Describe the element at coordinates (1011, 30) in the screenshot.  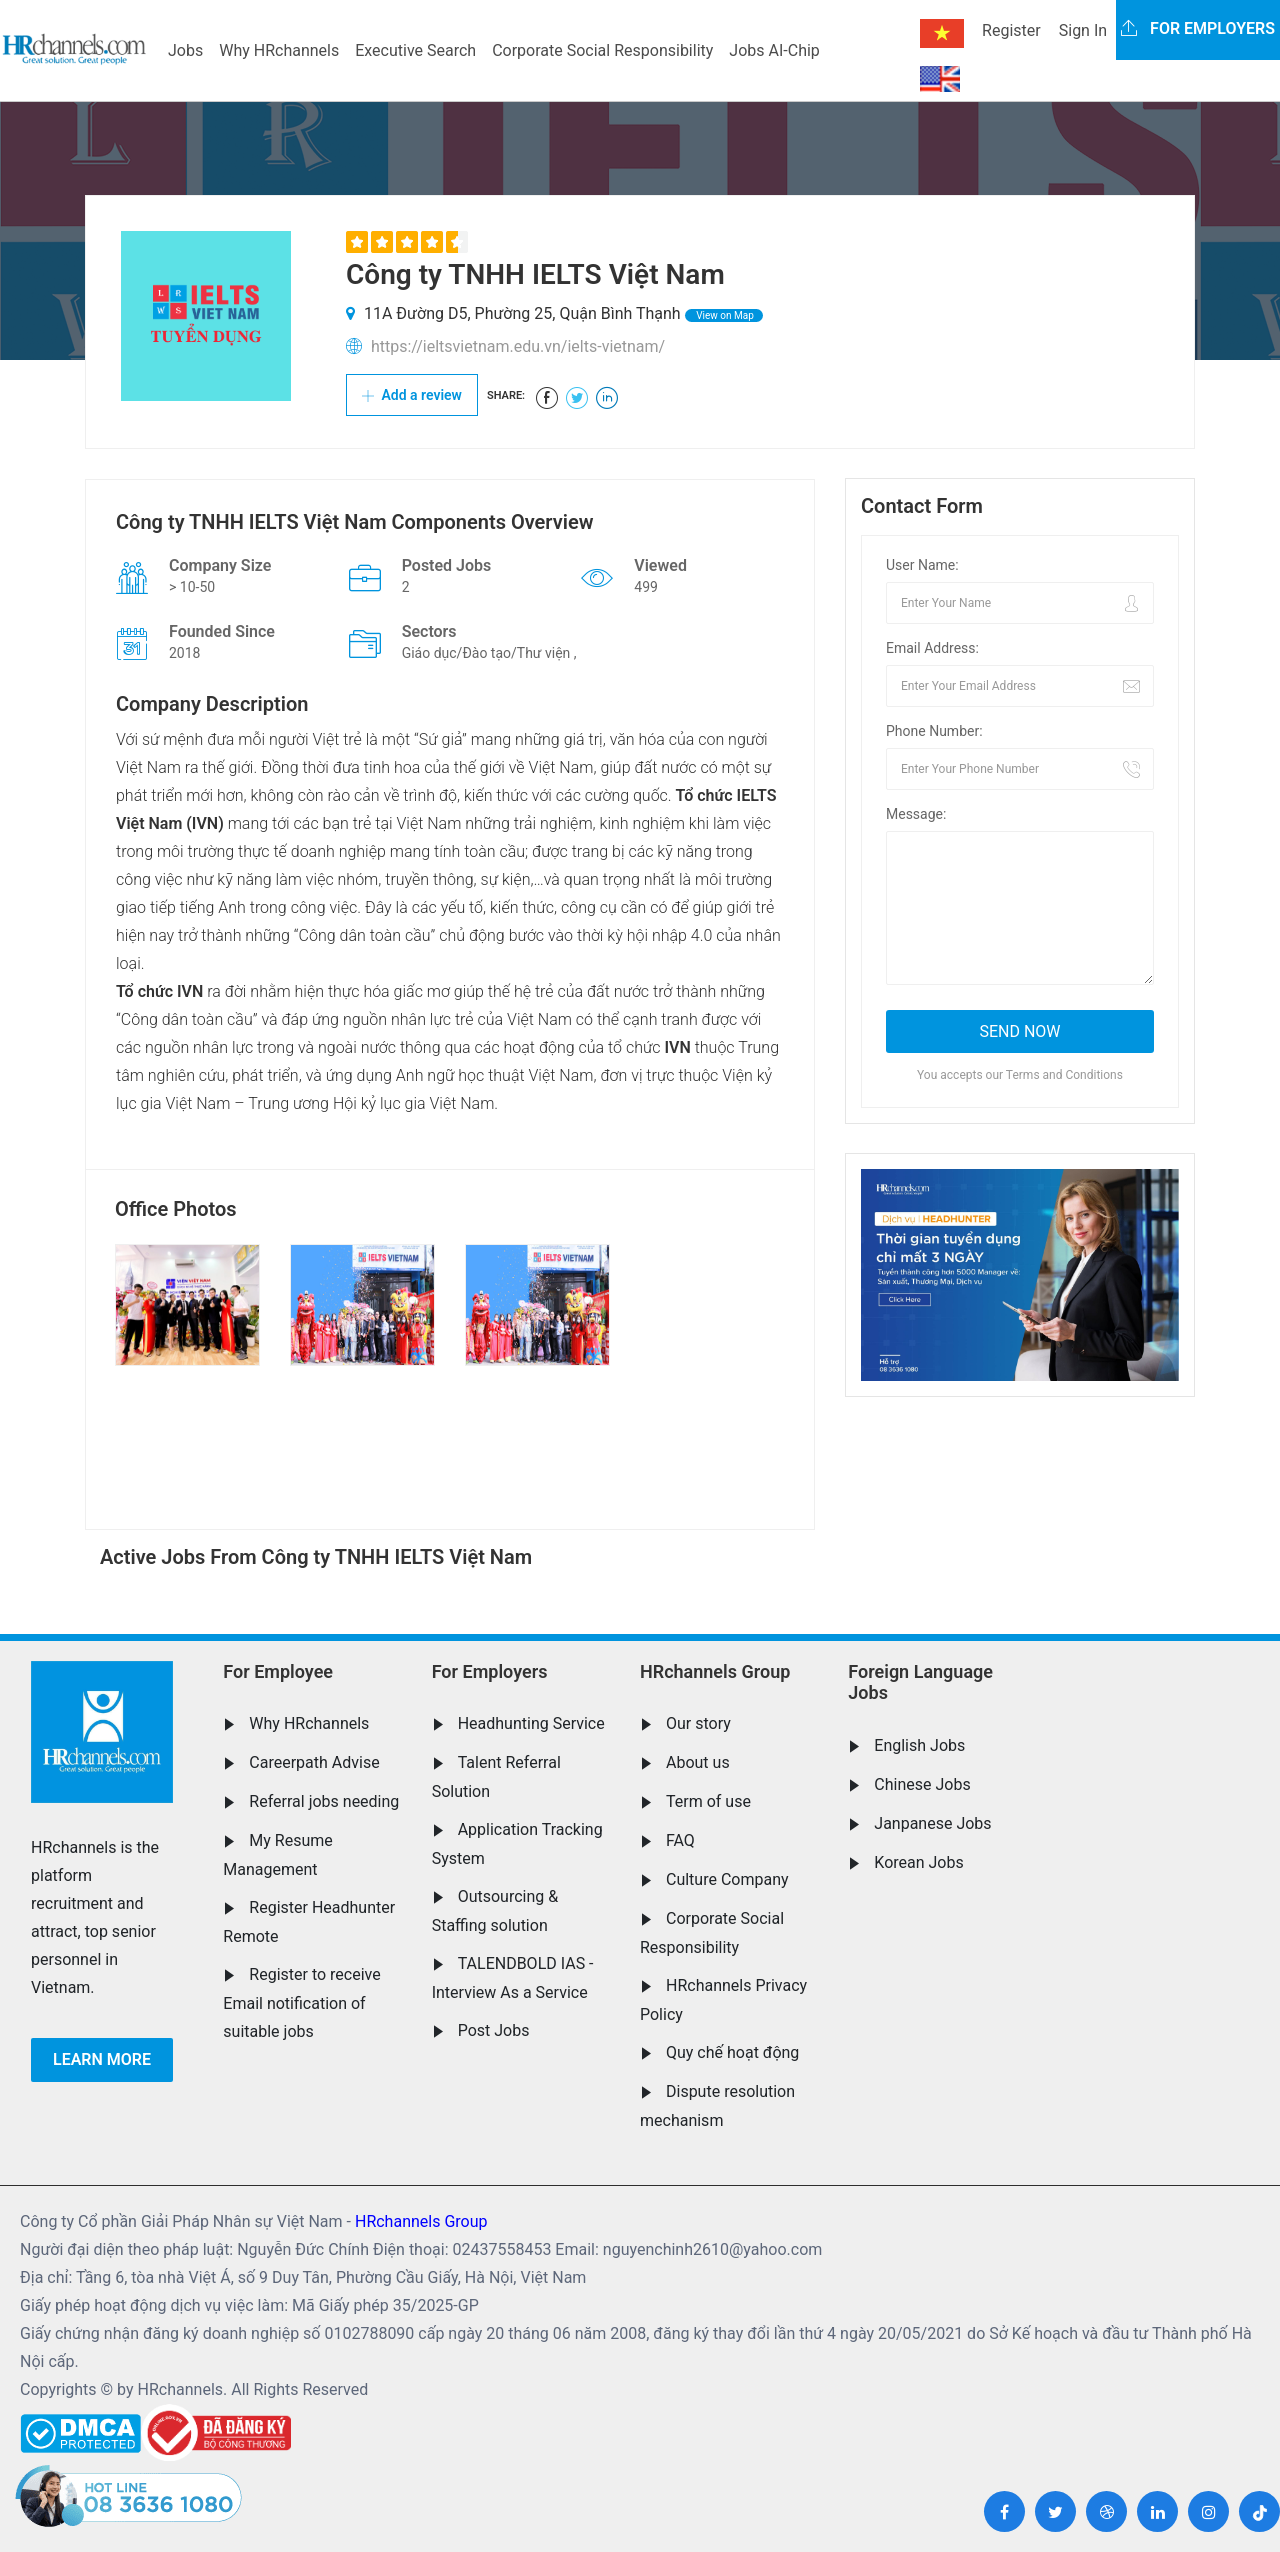
I see `Register` at that location.